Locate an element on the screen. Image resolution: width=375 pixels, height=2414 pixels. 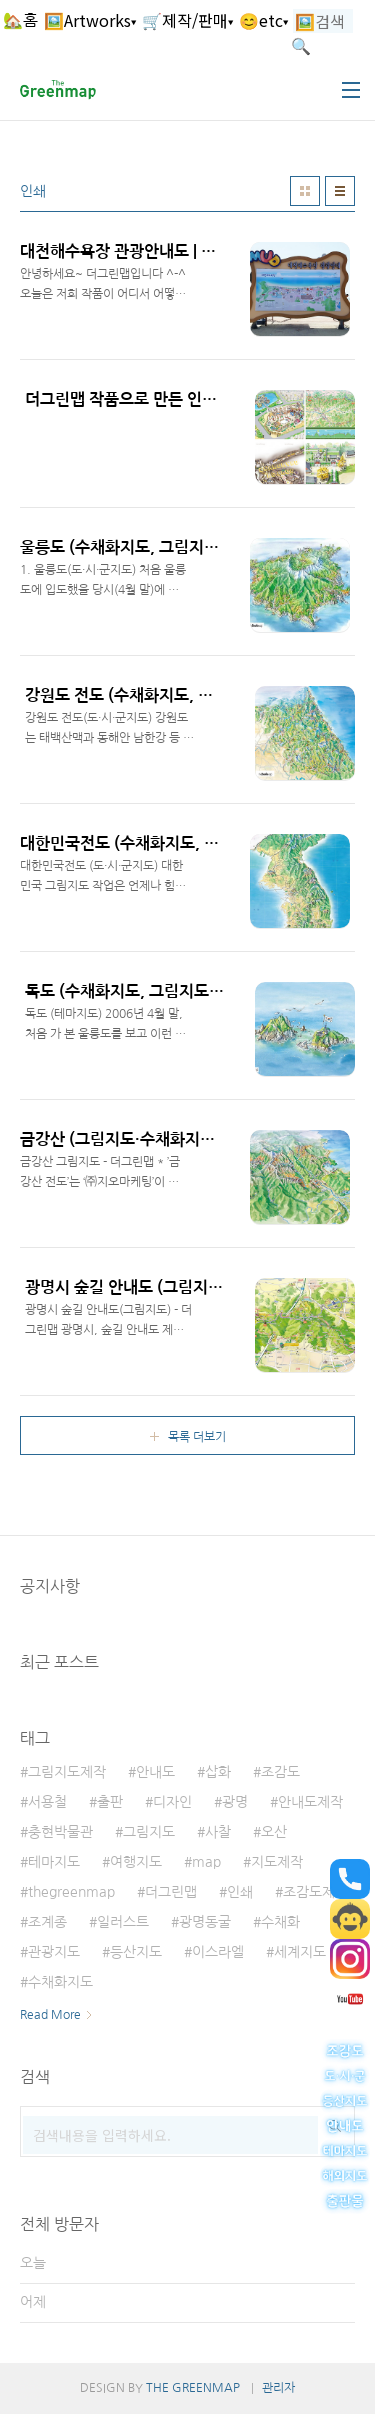
삽화 is located at coordinates (218, 1772).